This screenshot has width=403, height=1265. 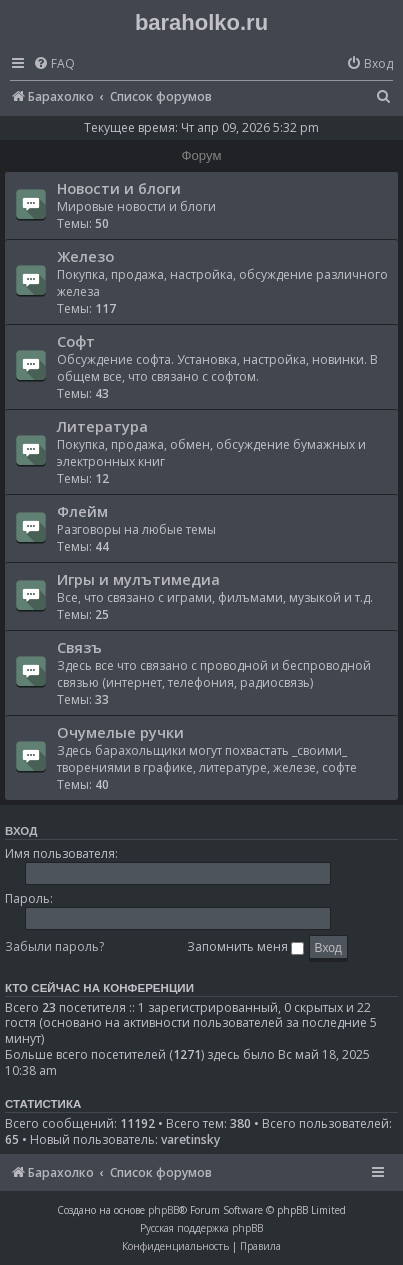 What do you see at coordinates (82, 511) in the screenshot?
I see `Флейм` at bounding box center [82, 511].